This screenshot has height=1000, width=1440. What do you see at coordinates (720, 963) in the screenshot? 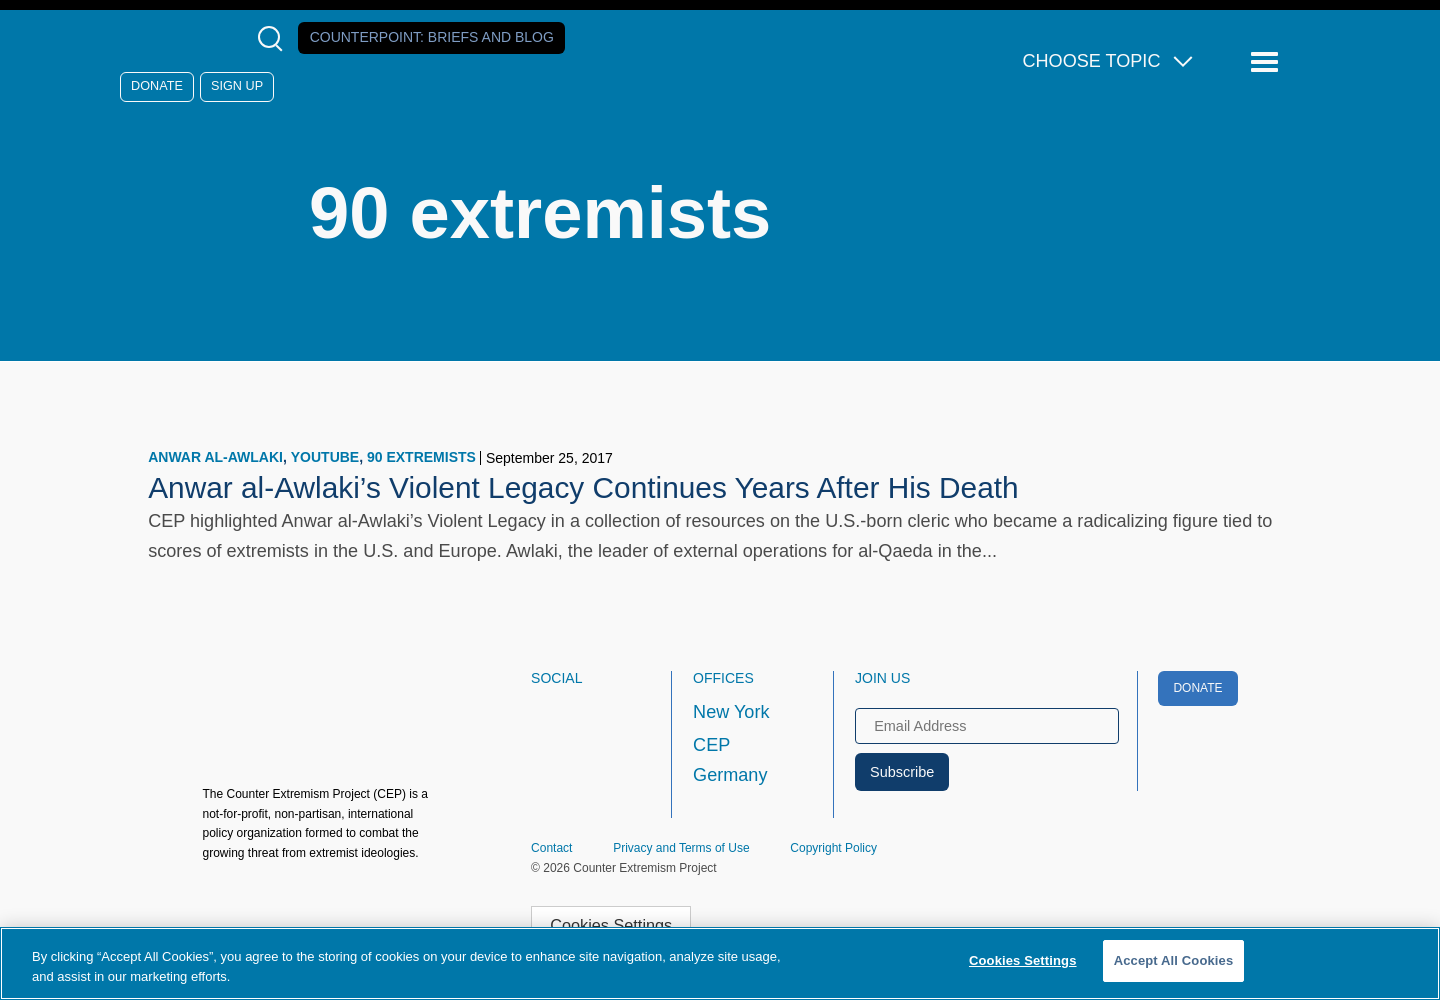
I see `[region]` at bounding box center [720, 963].